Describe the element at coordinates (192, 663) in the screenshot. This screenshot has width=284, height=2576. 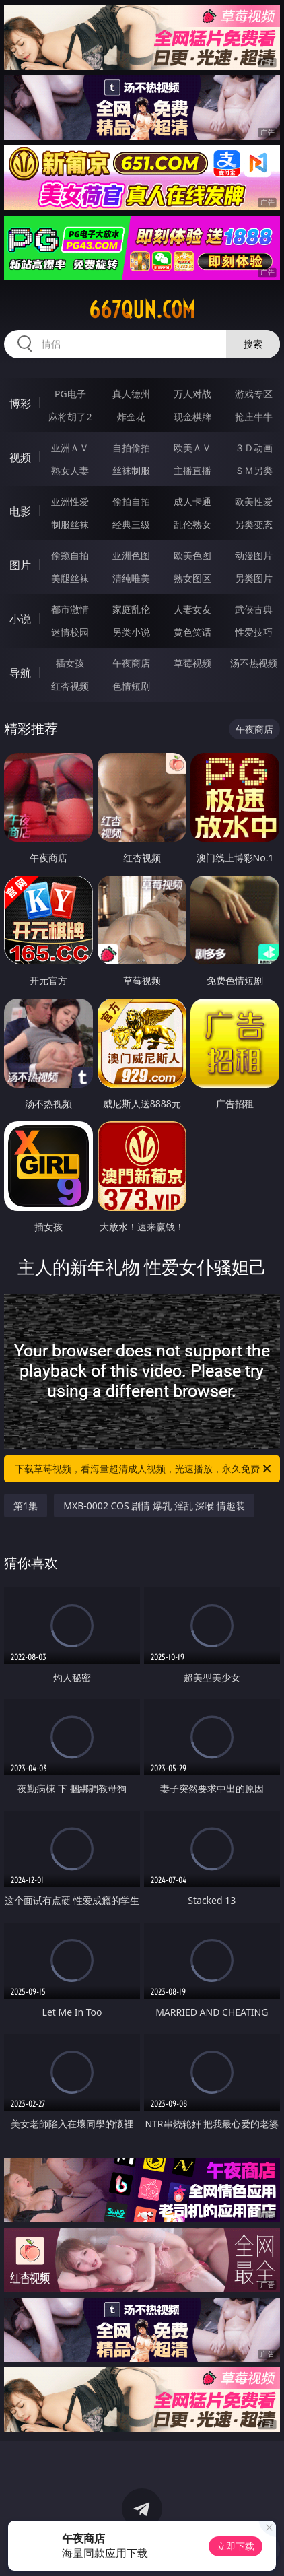
I see `草莓视频` at that location.